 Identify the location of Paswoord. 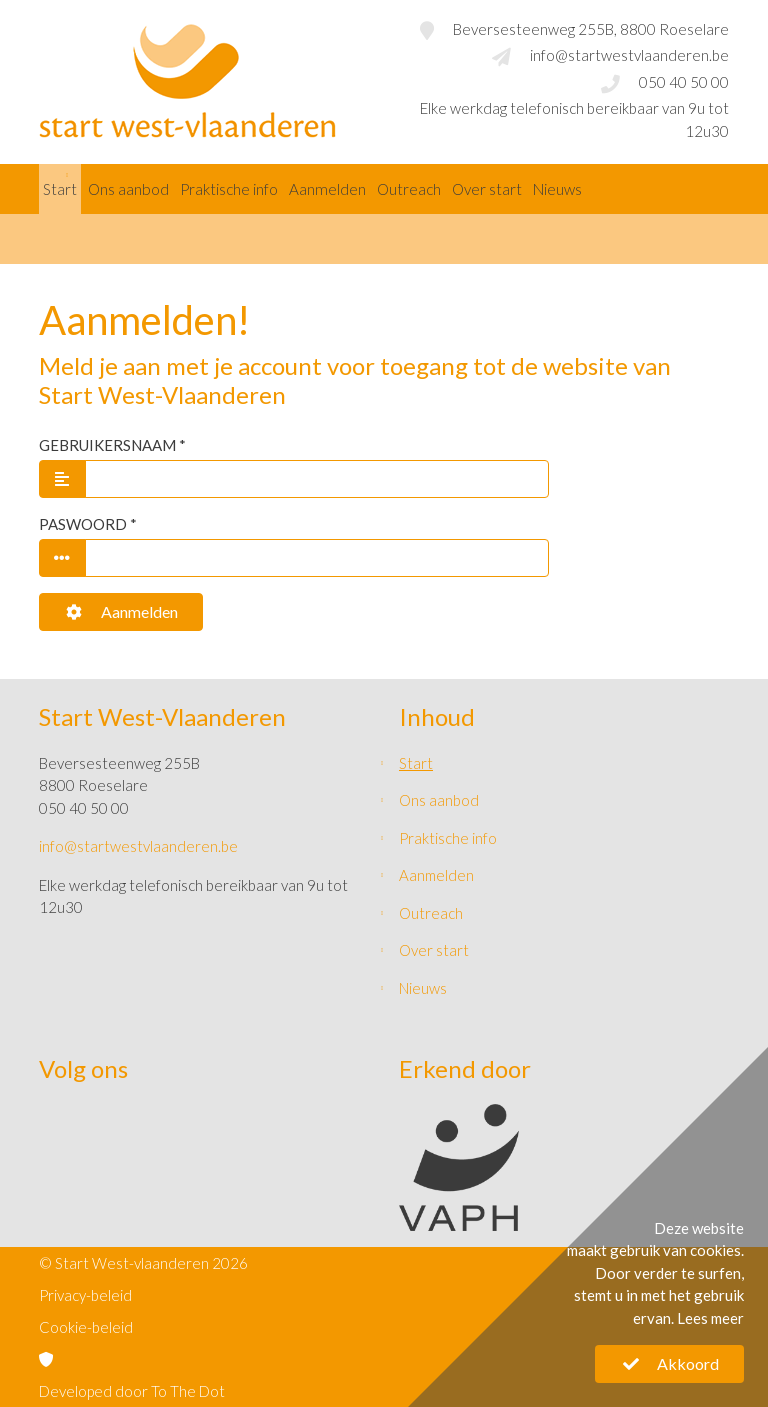
(83, 524).